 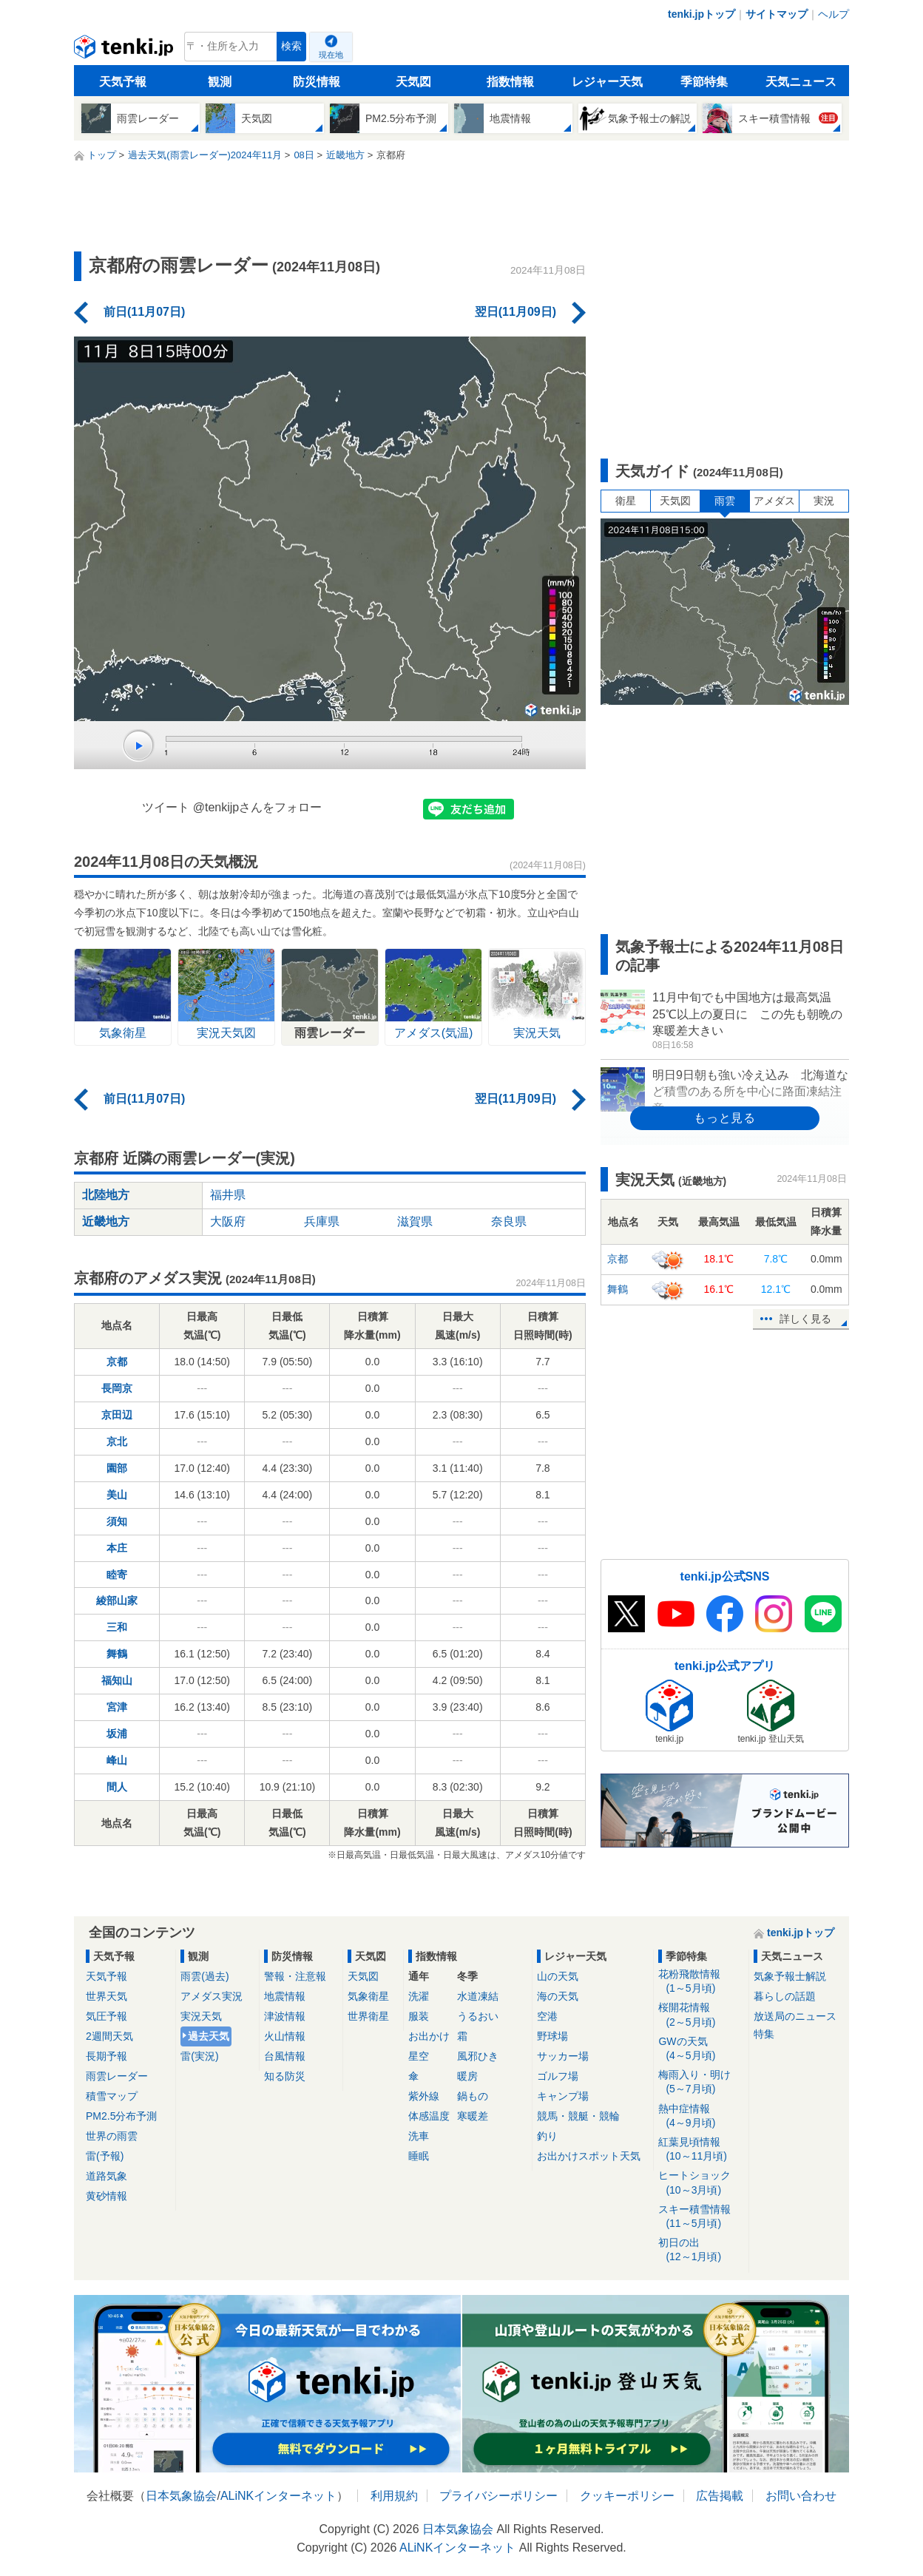 I want to click on 暖房, so click(x=467, y=2076).